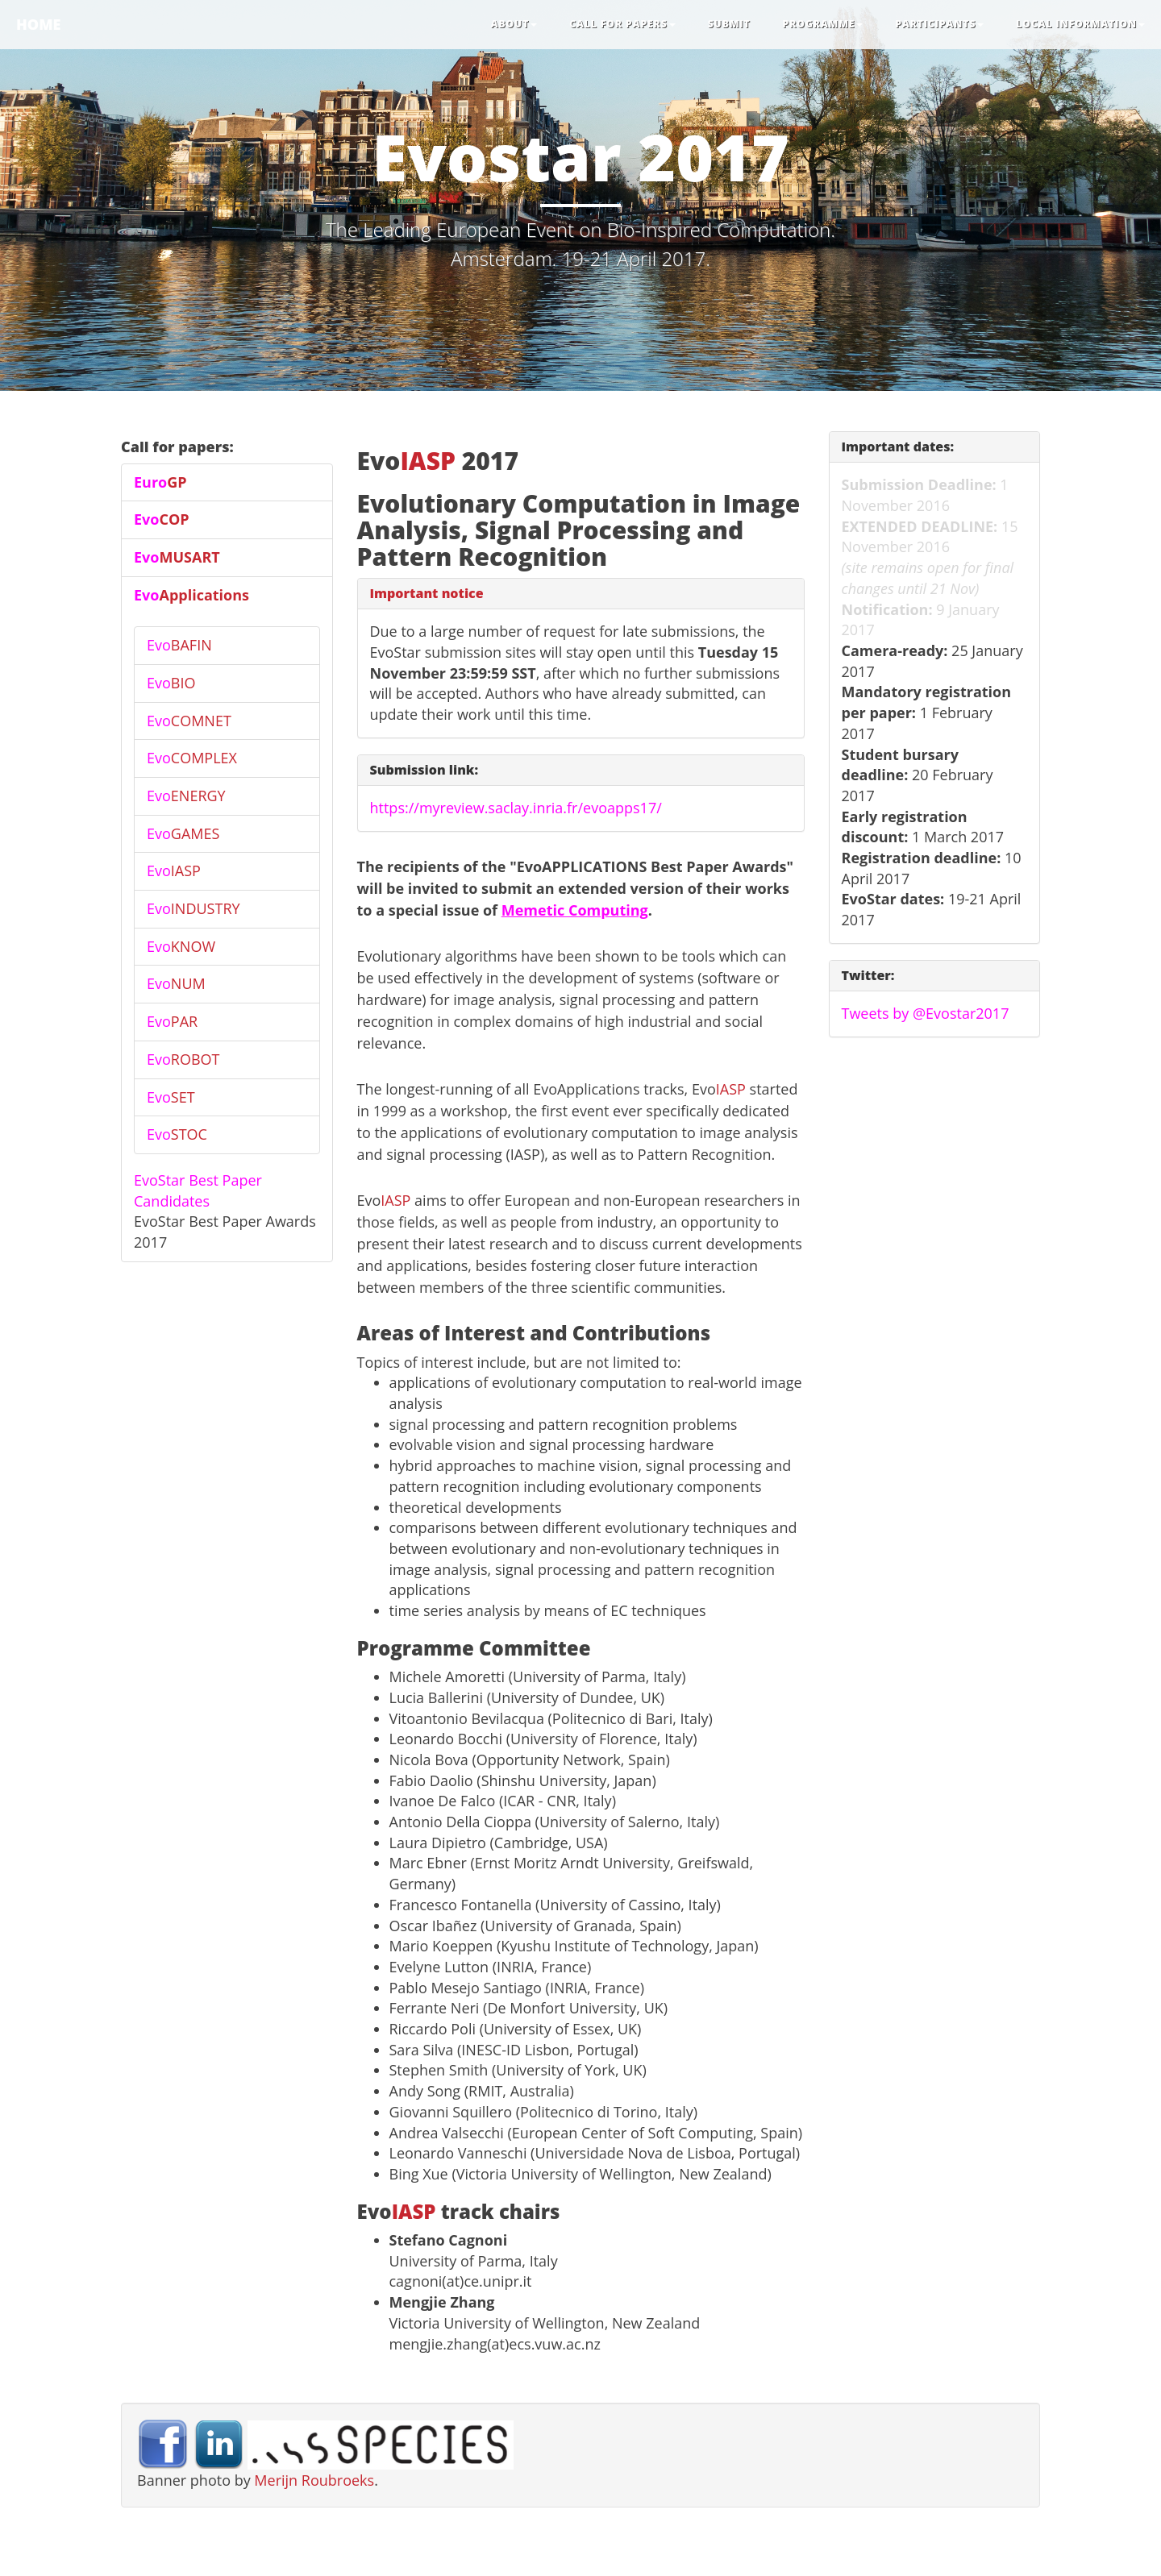  What do you see at coordinates (823, 24) in the screenshot?
I see `Programme` at bounding box center [823, 24].